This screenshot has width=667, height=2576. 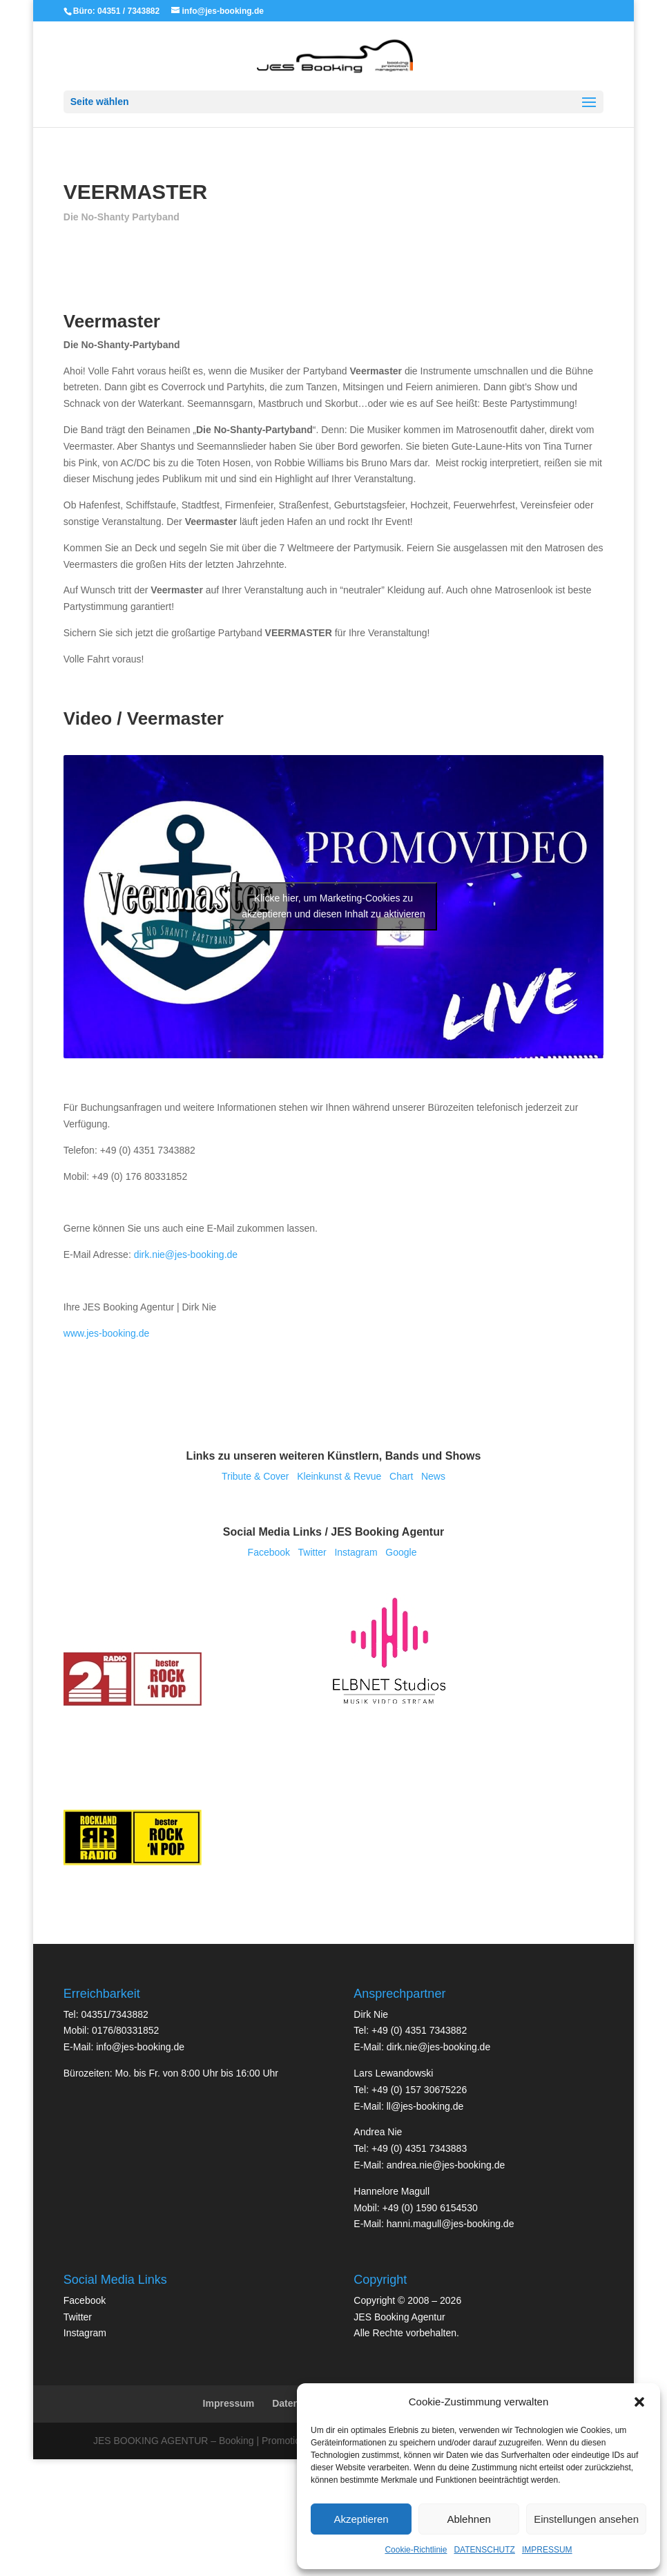 What do you see at coordinates (416, 2550) in the screenshot?
I see `Cookie-Richtlinie` at bounding box center [416, 2550].